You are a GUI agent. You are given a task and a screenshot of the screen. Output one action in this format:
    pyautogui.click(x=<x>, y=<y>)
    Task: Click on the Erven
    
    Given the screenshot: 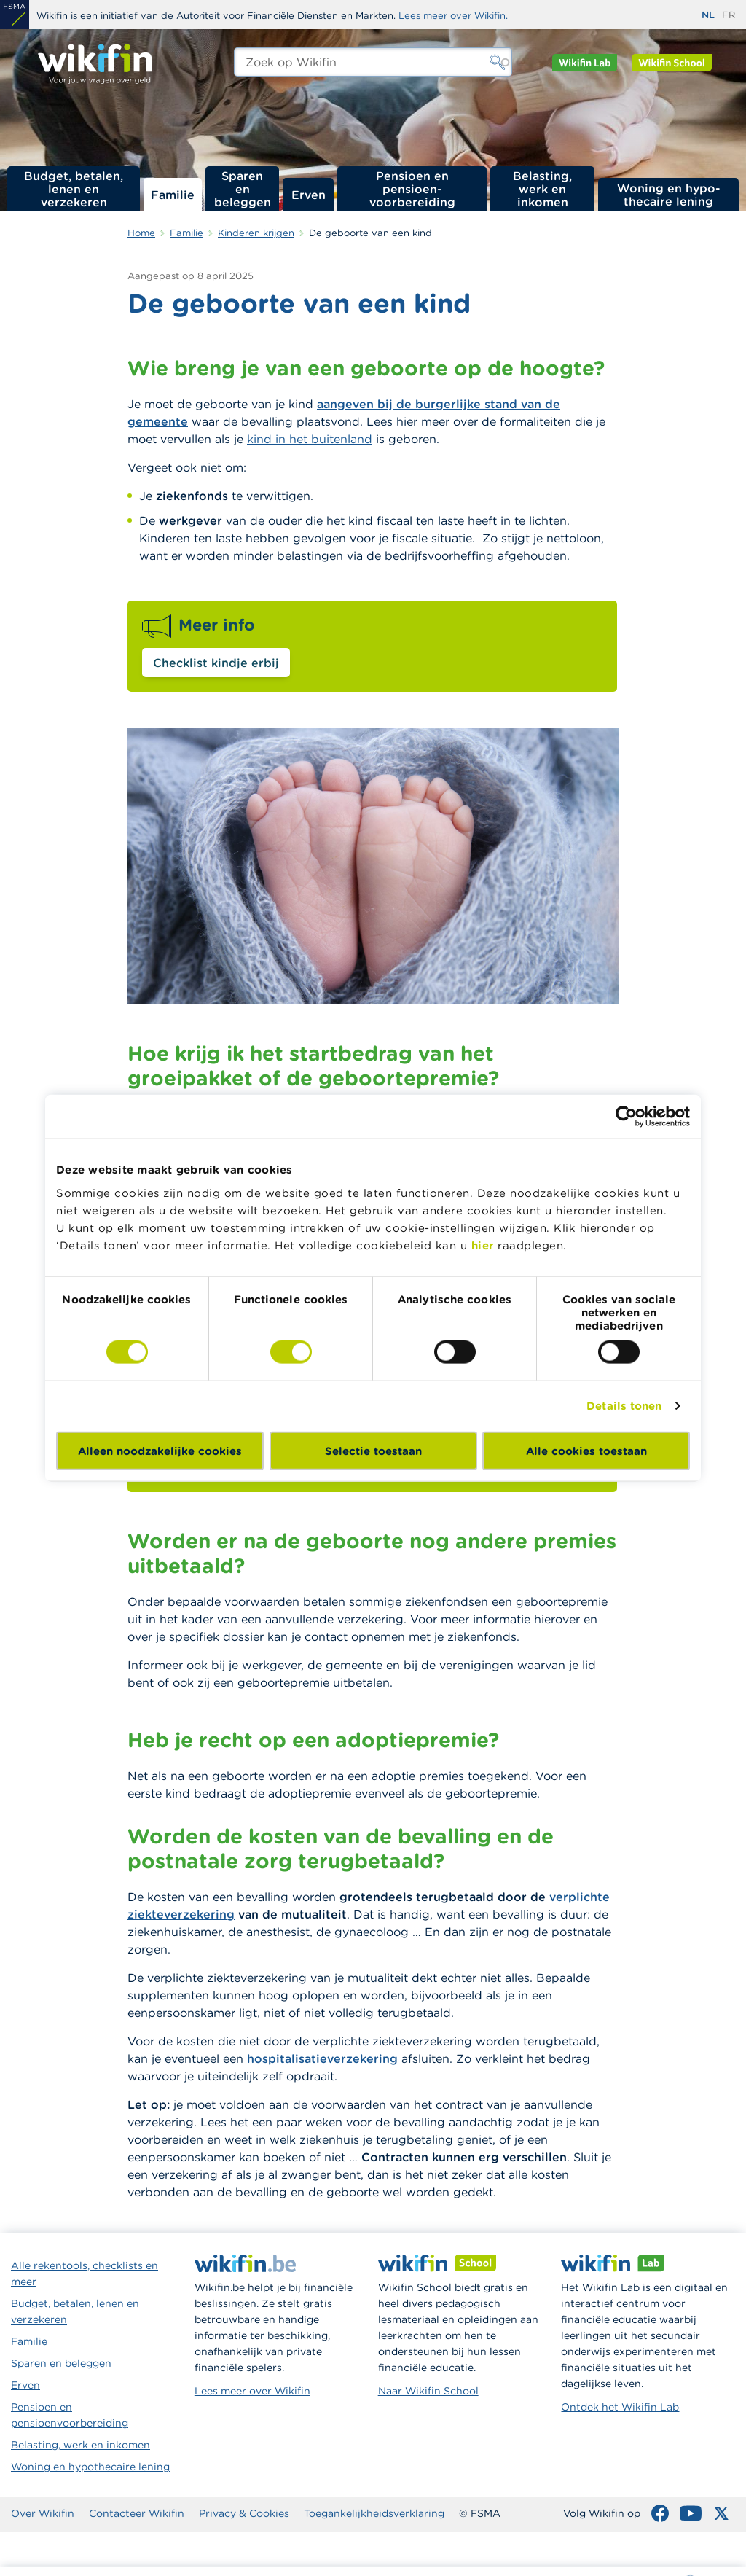 What is the action you would take?
    pyautogui.click(x=308, y=194)
    